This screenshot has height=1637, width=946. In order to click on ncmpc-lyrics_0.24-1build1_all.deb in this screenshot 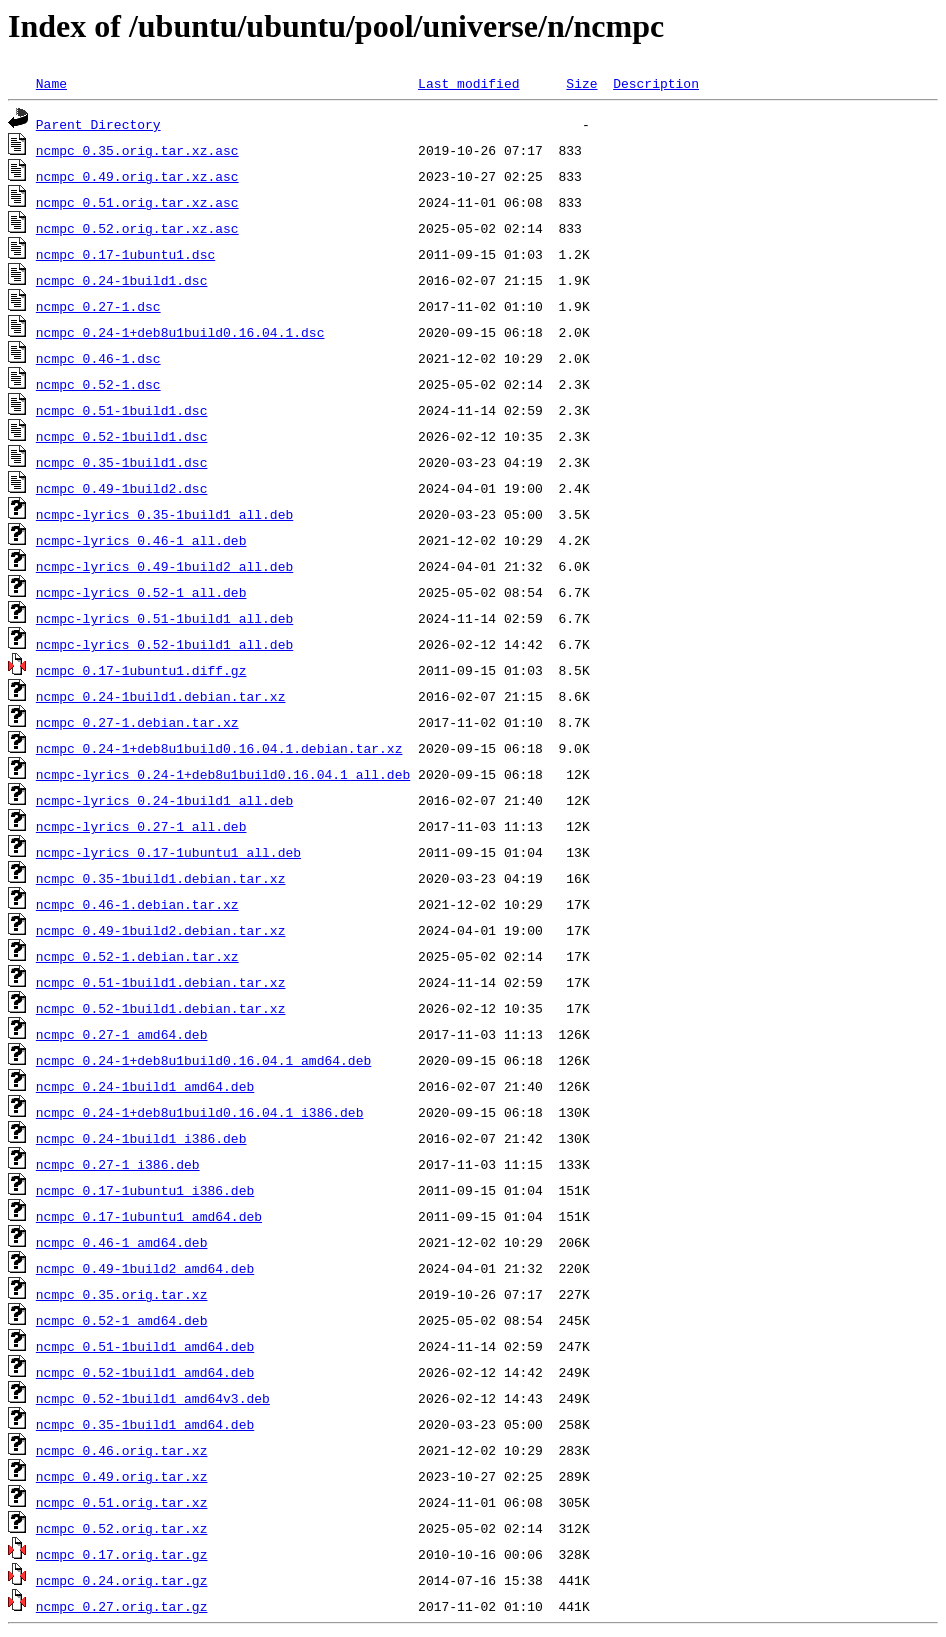, I will do `click(164, 800)`.